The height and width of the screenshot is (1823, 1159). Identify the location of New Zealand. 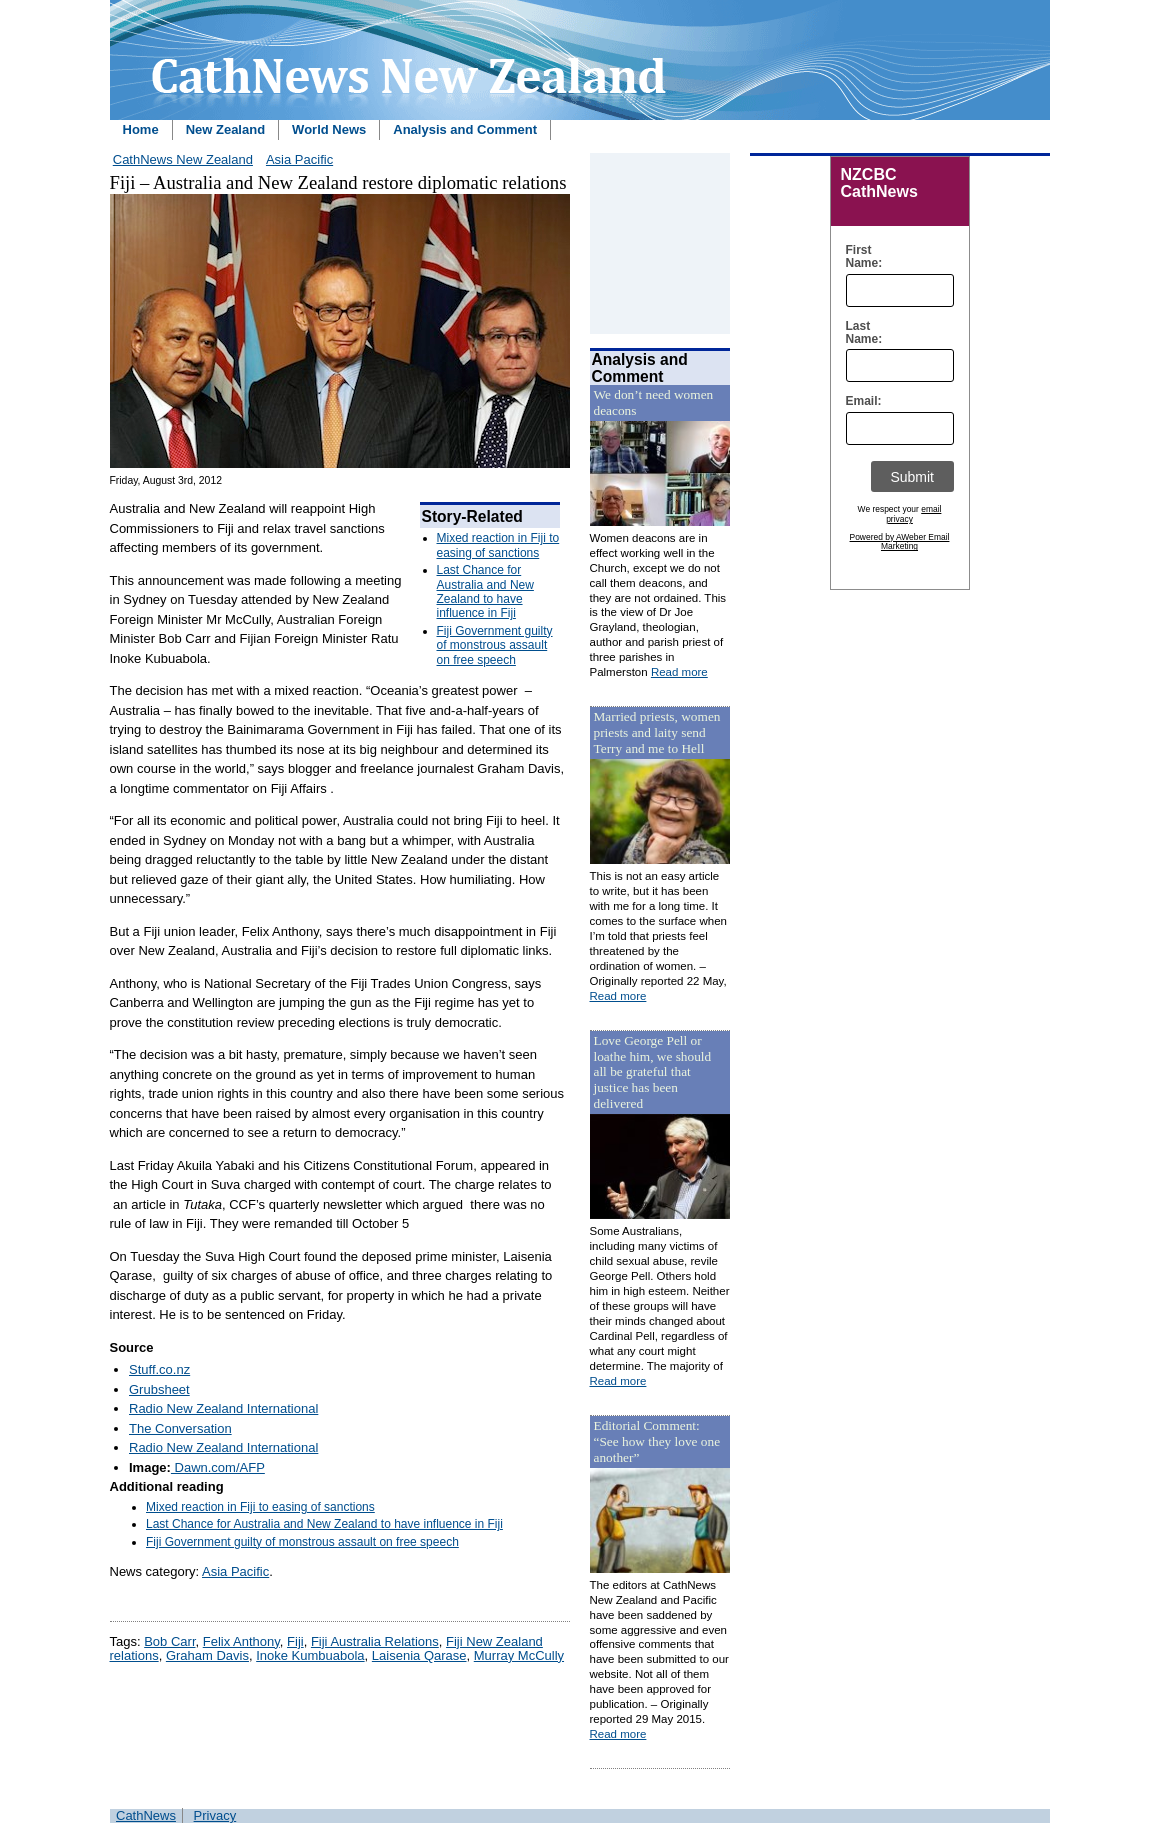
(225, 129).